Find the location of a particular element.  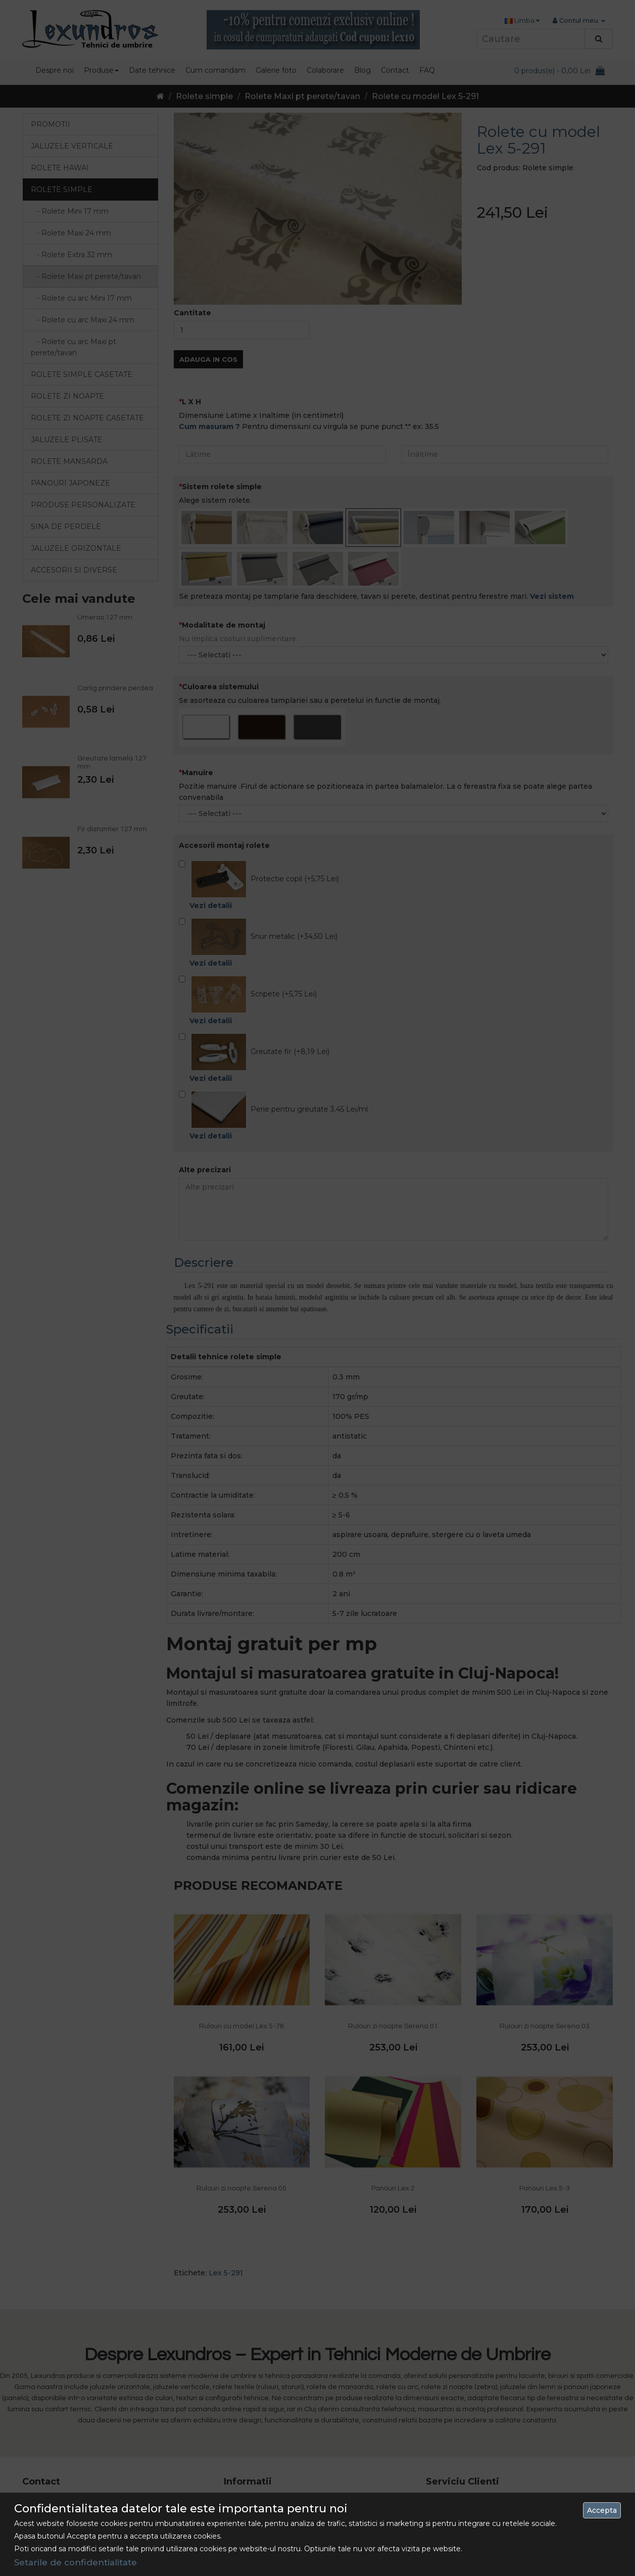

Jaluzele orizontale is located at coordinates (76, 548).